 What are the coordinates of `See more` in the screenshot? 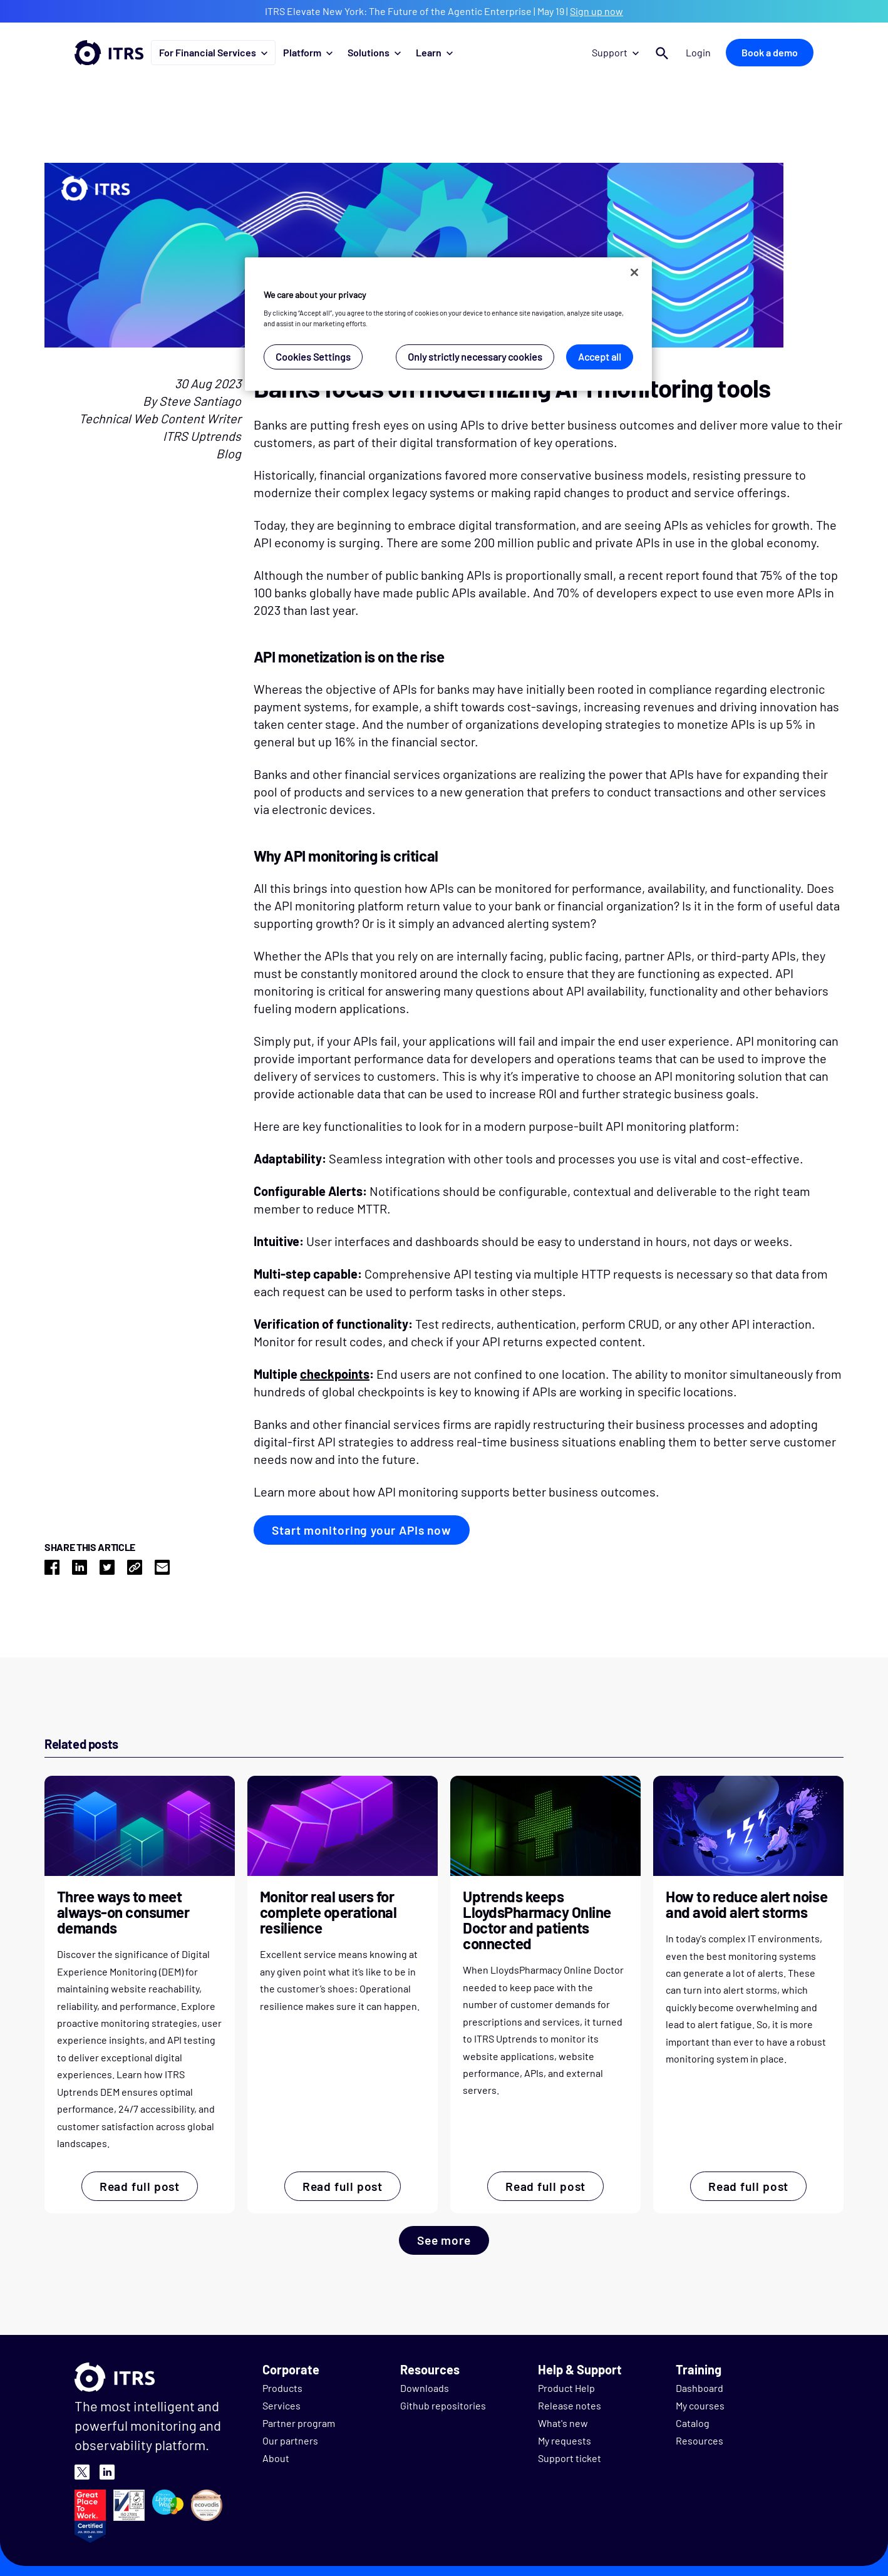 It's located at (444, 2240).